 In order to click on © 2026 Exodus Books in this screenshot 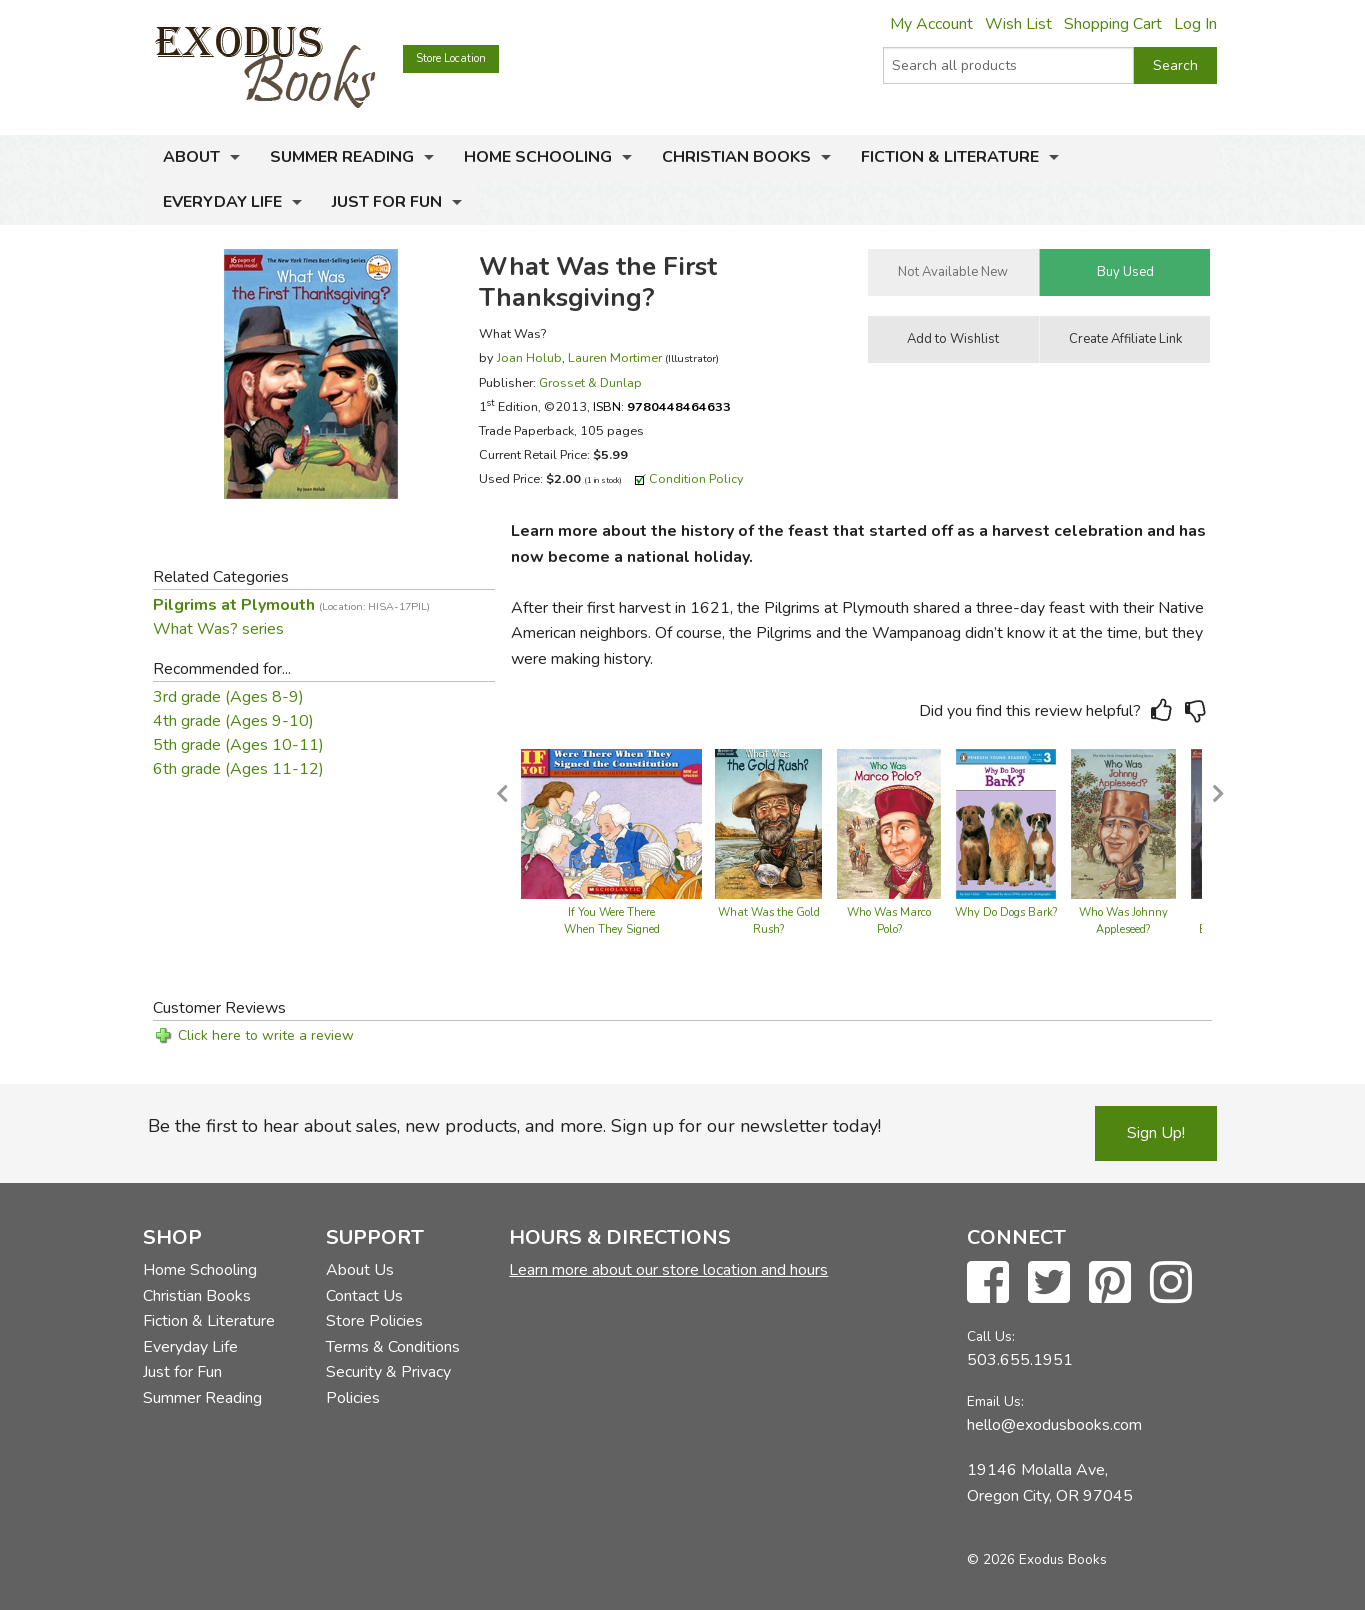, I will do `click(1037, 1559)`.